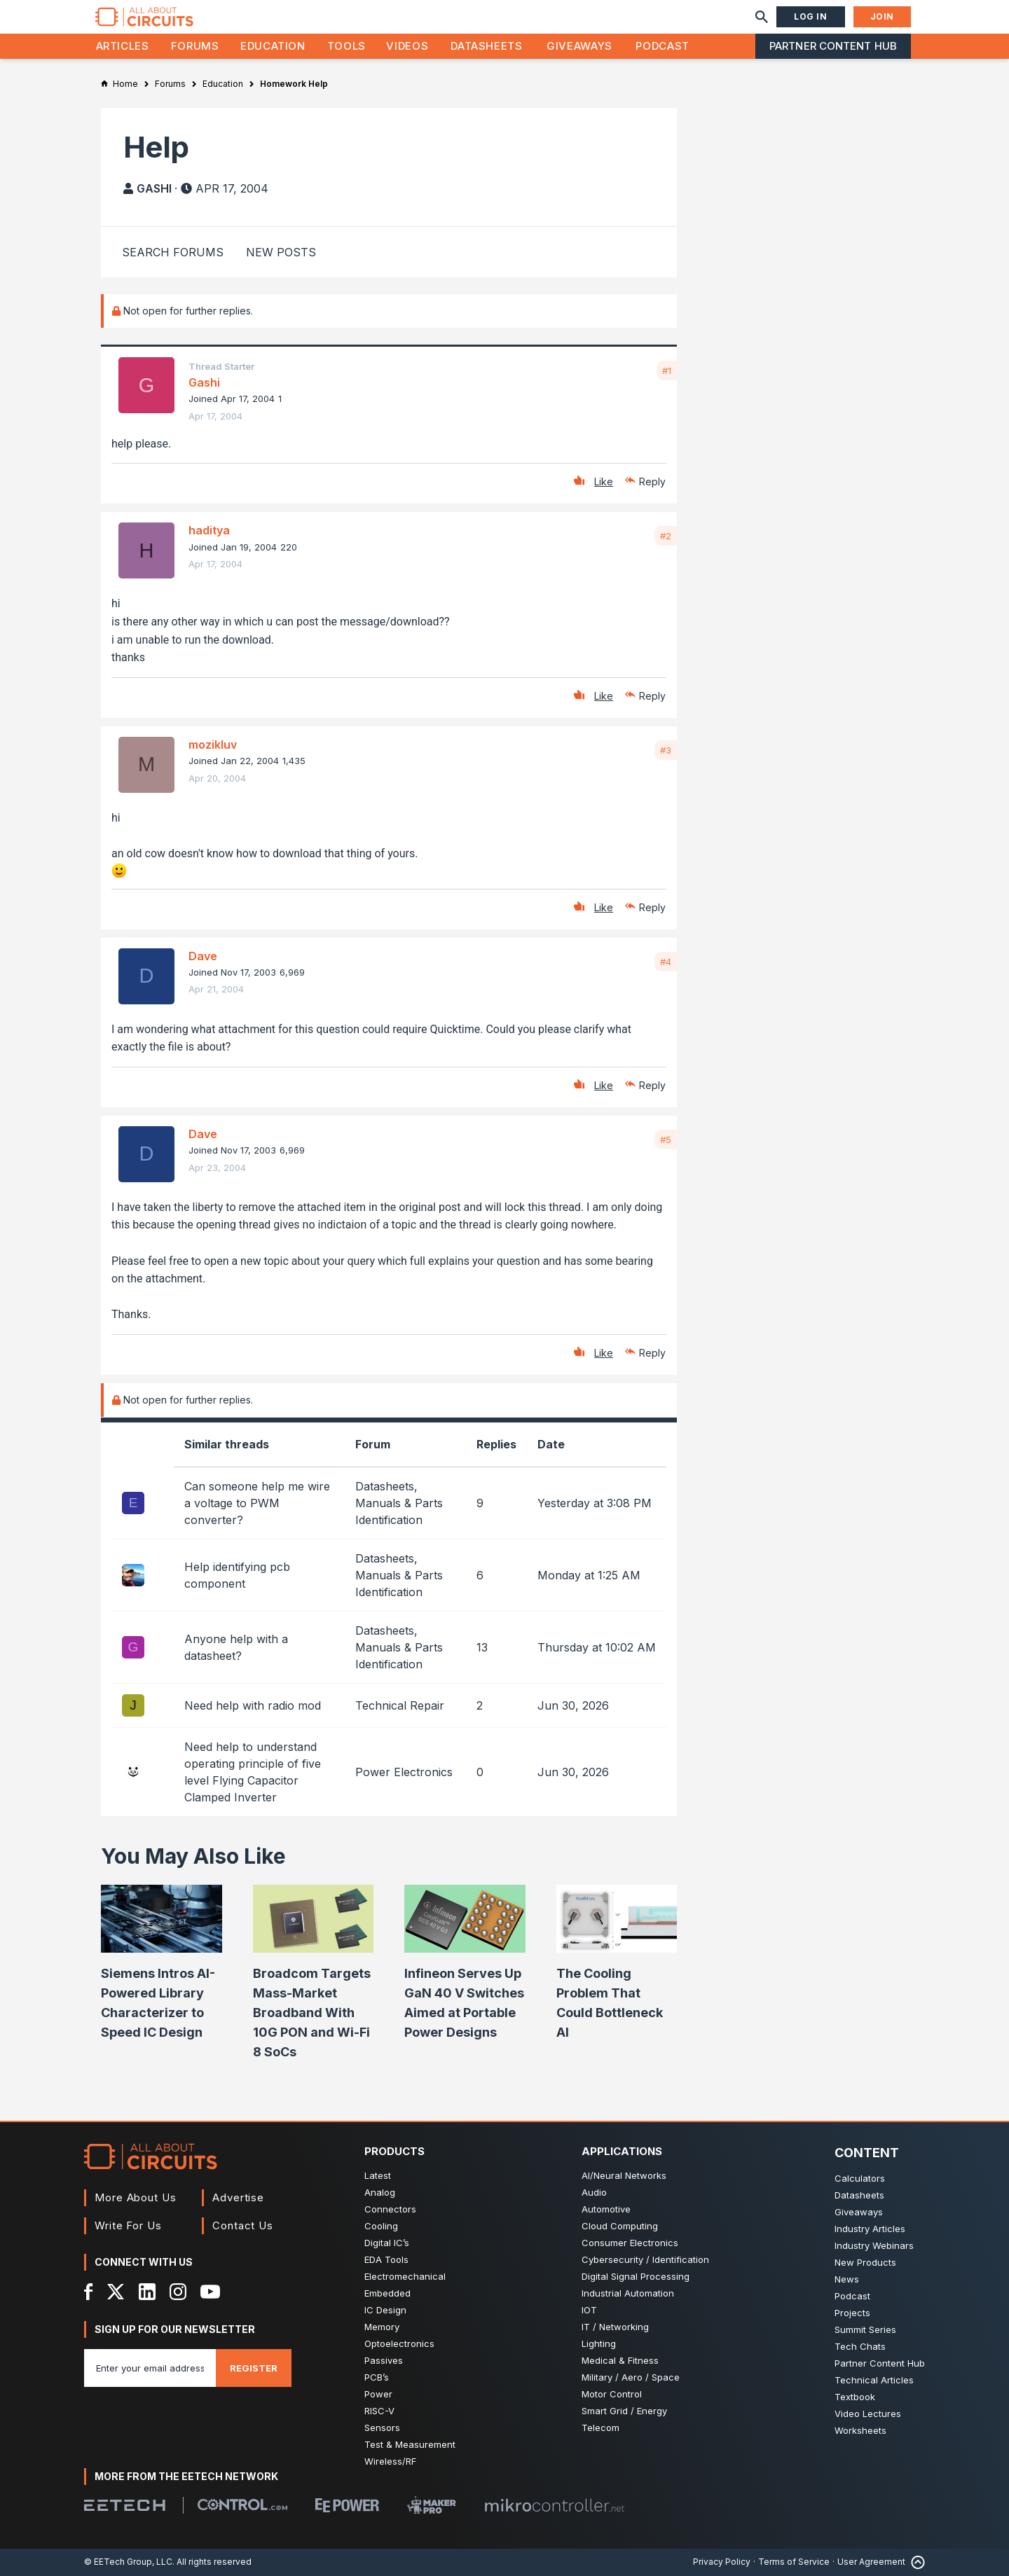 This screenshot has width=1009, height=2576. Describe the element at coordinates (116, 2291) in the screenshot. I see `[X]` at that location.